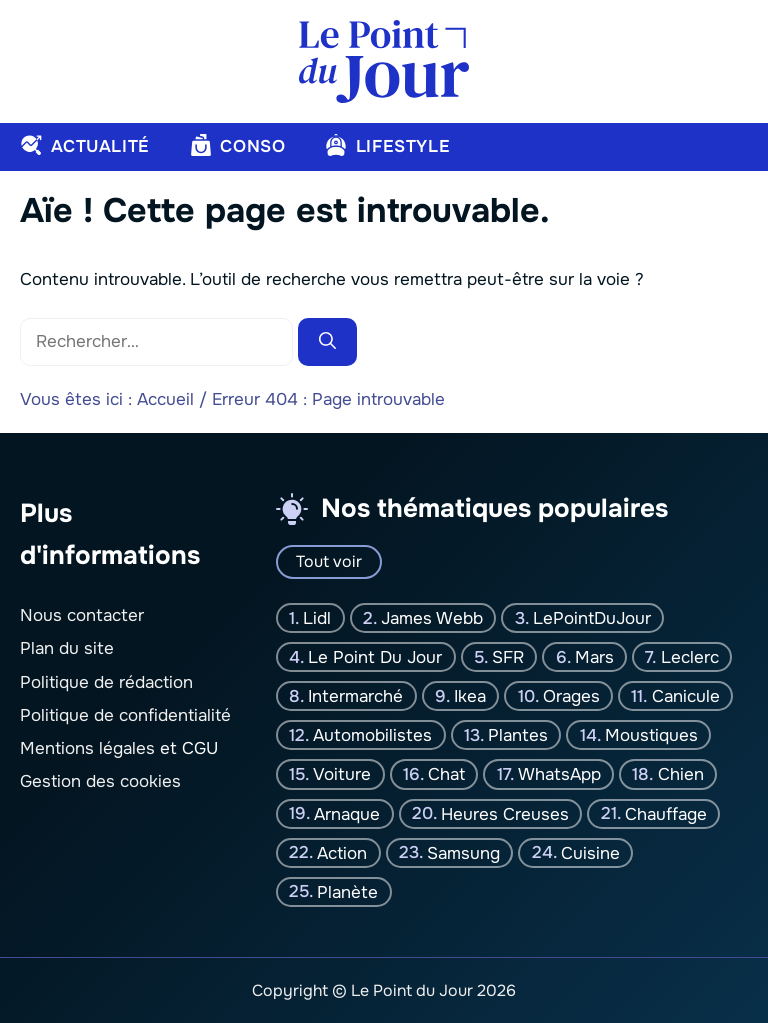 Image resolution: width=768 pixels, height=1023 pixels. I want to click on Ikea, so click(470, 696).